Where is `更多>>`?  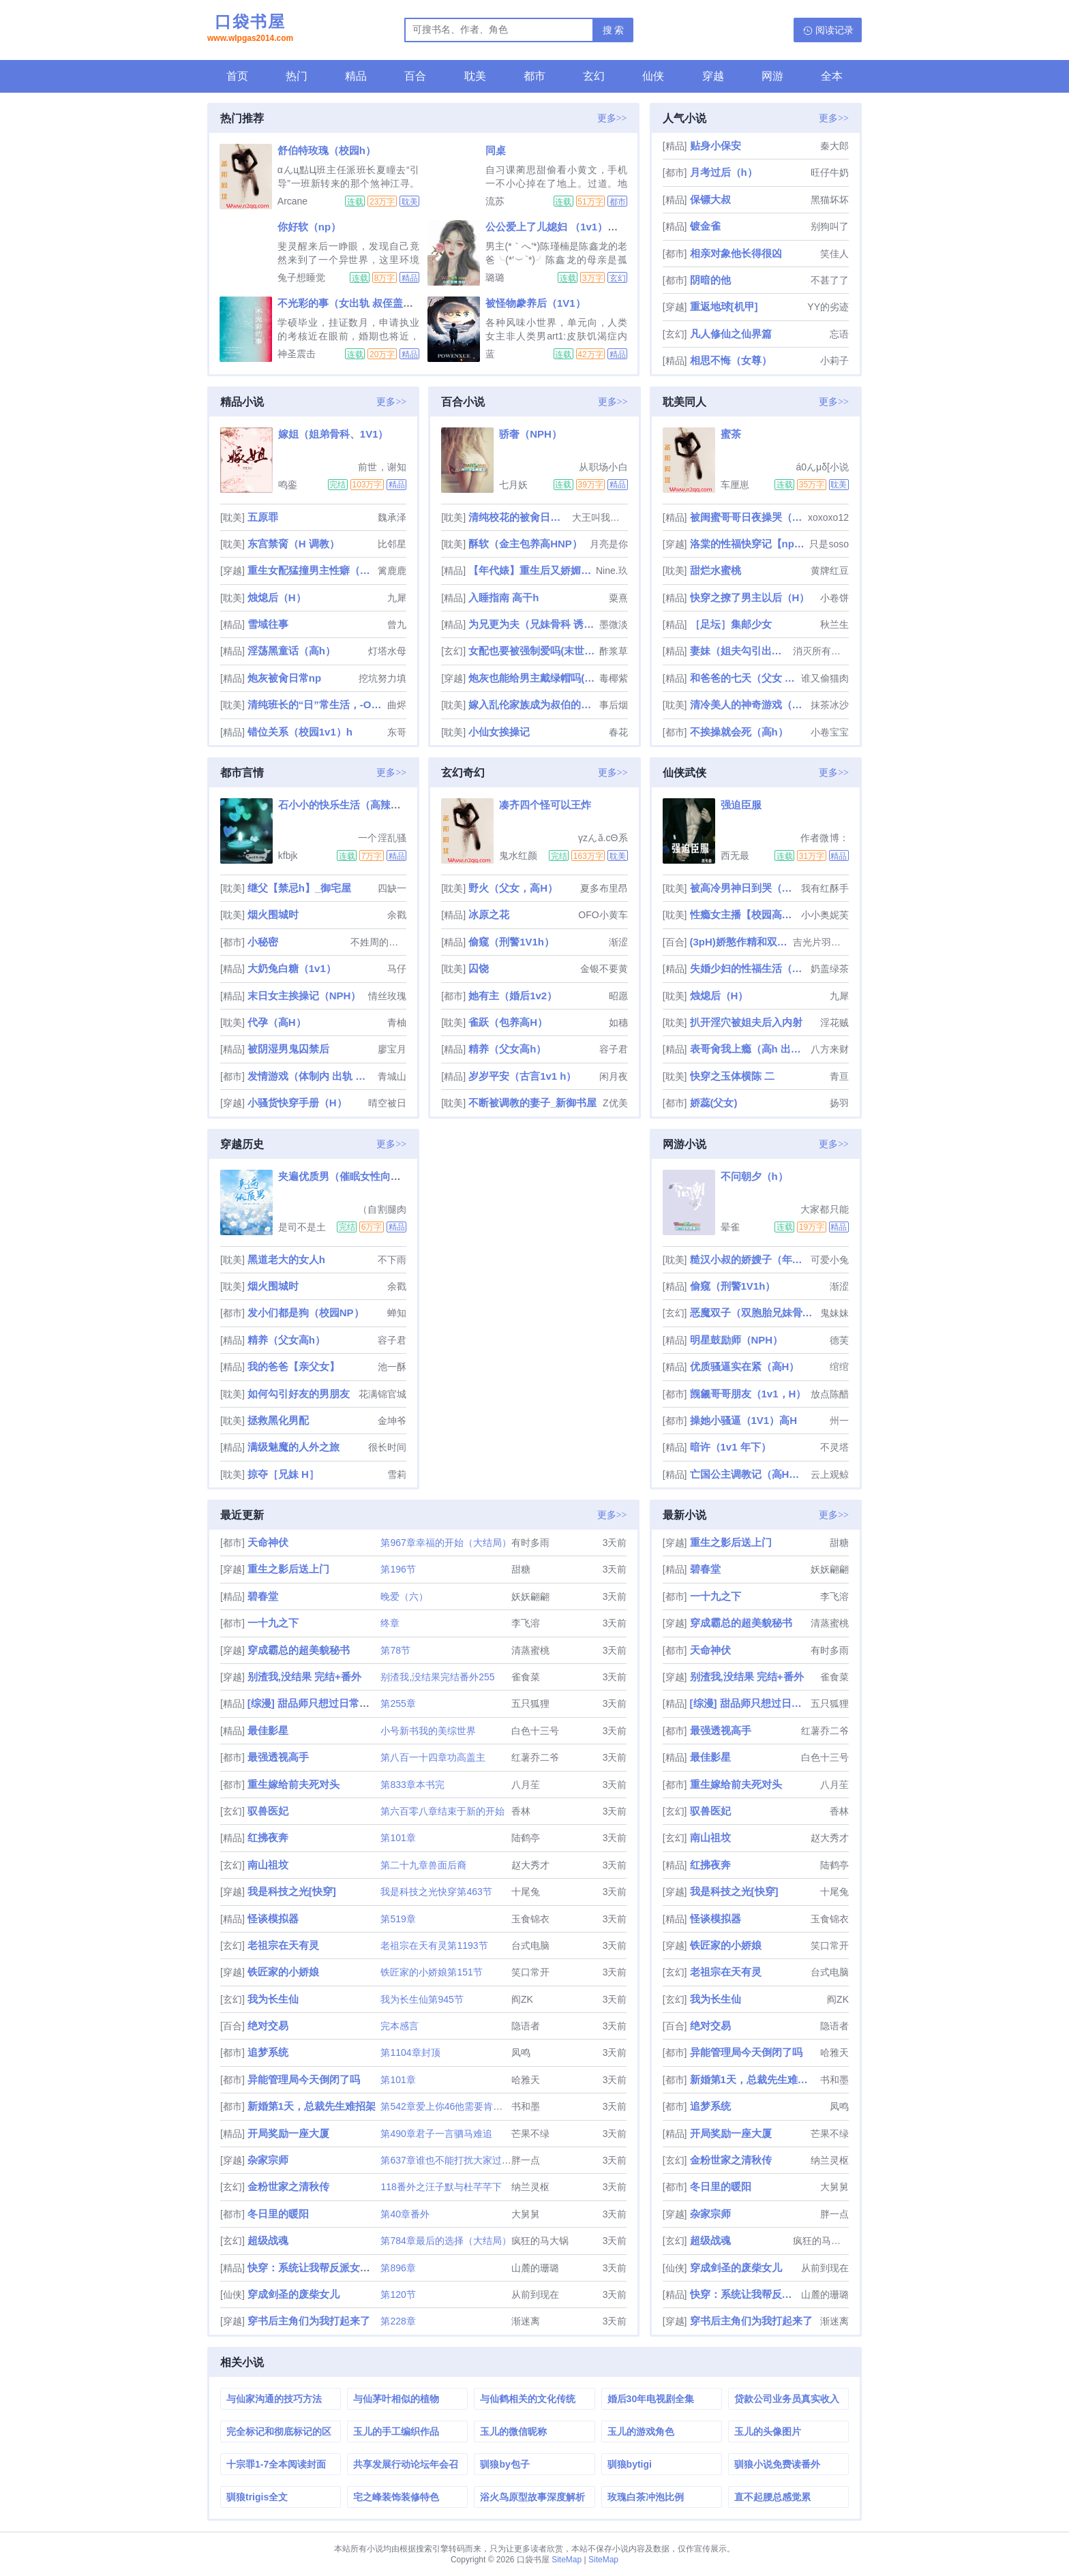 更多>> is located at coordinates (612, 118).